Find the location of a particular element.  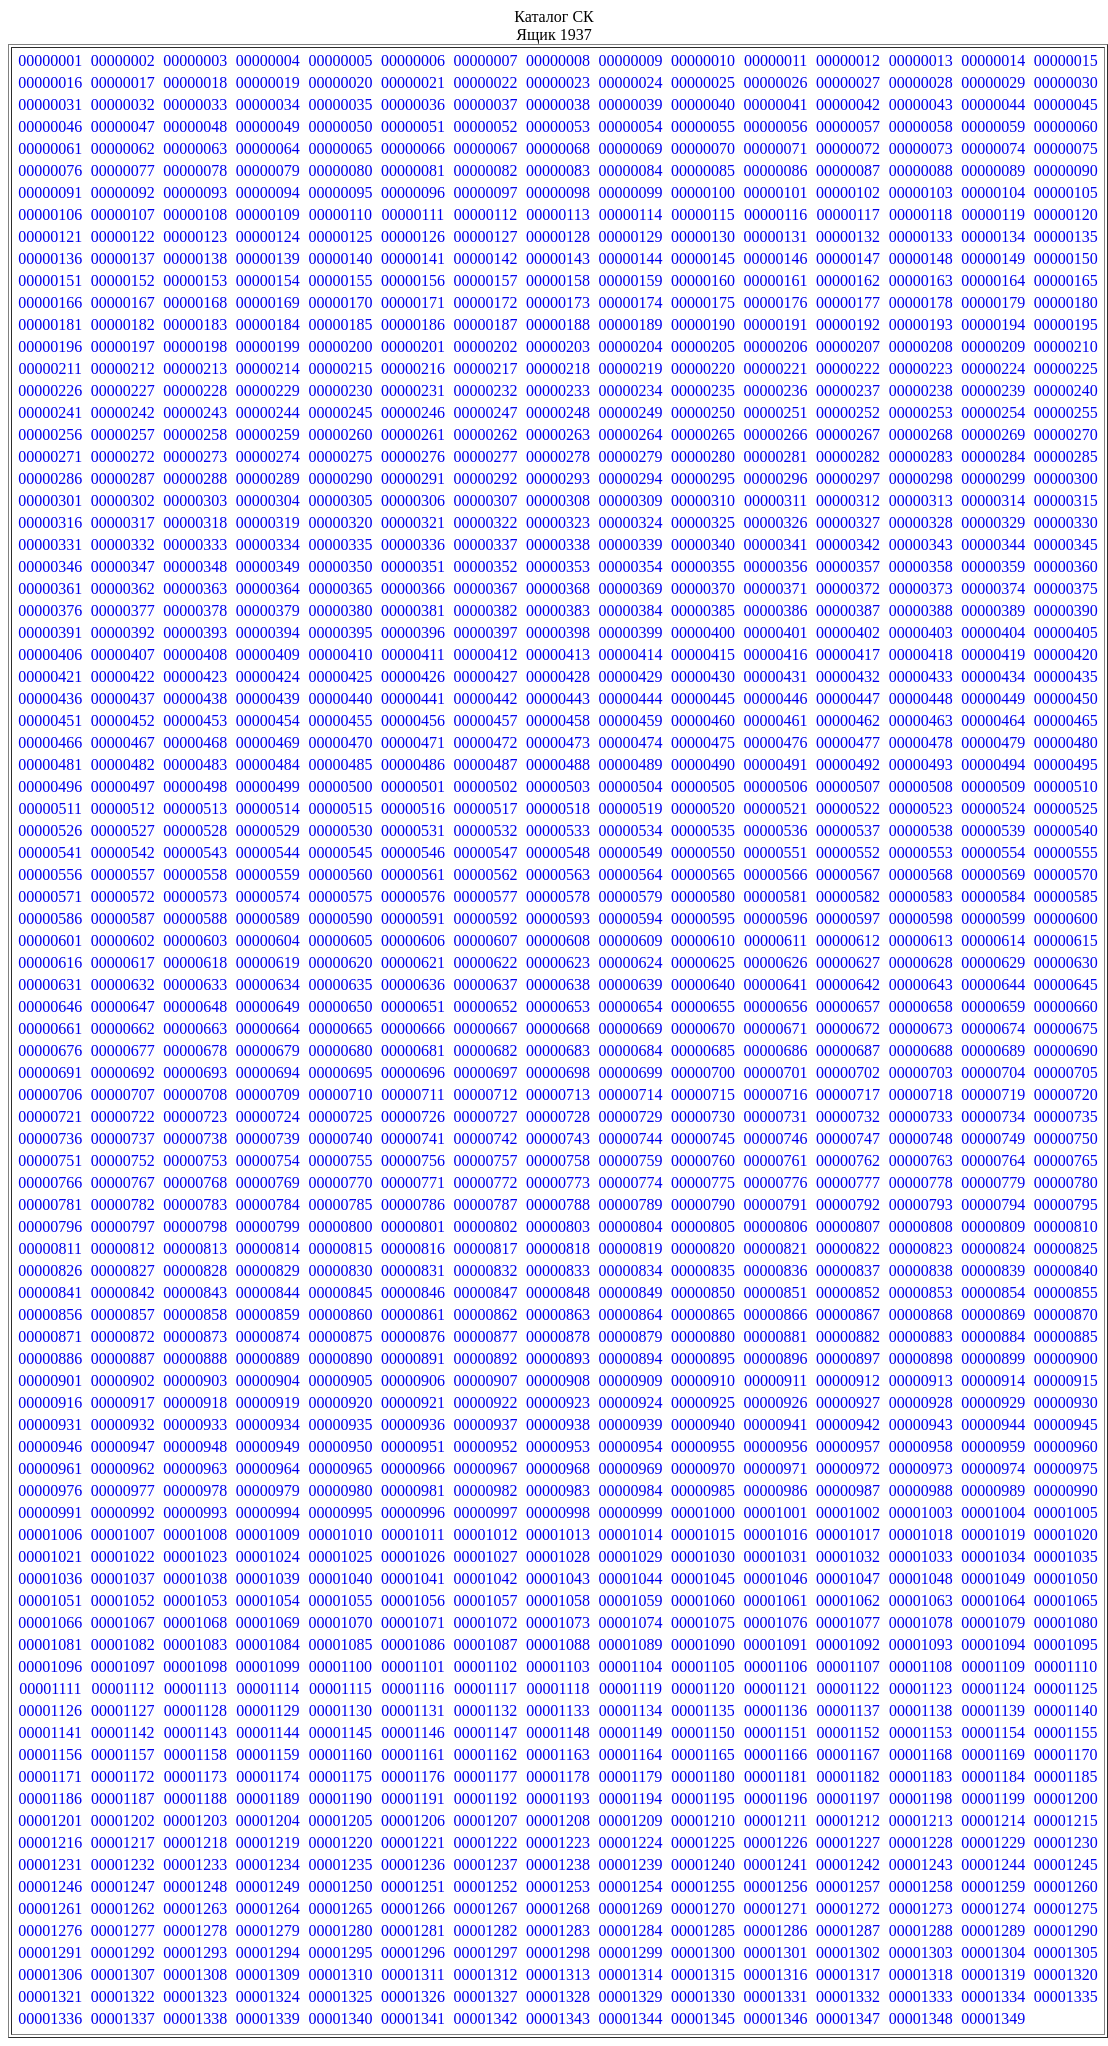

00001187 is located at coordinates (122, 1798).